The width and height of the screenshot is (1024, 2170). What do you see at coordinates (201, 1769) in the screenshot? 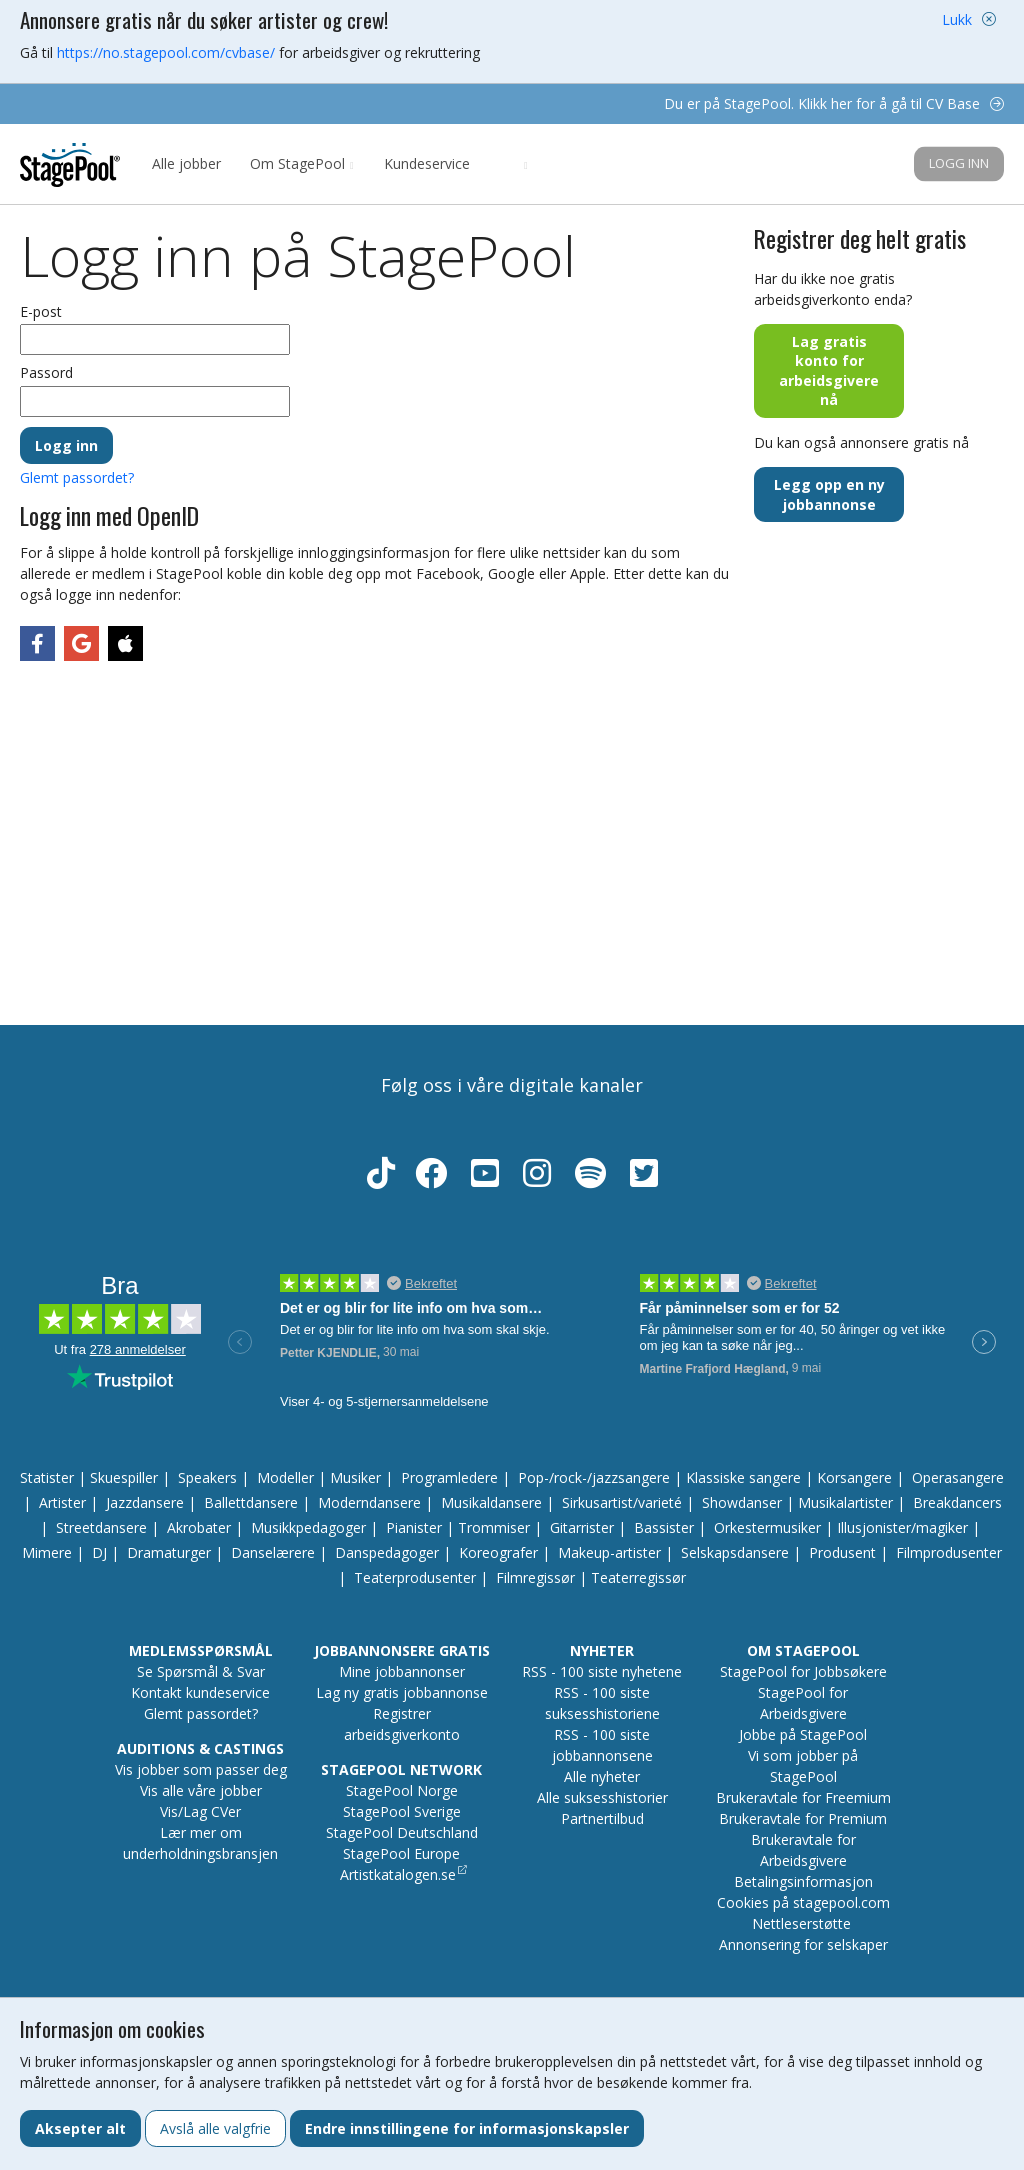
I see `Vis jobber som passer deg` at bounding box center [201, 1769].